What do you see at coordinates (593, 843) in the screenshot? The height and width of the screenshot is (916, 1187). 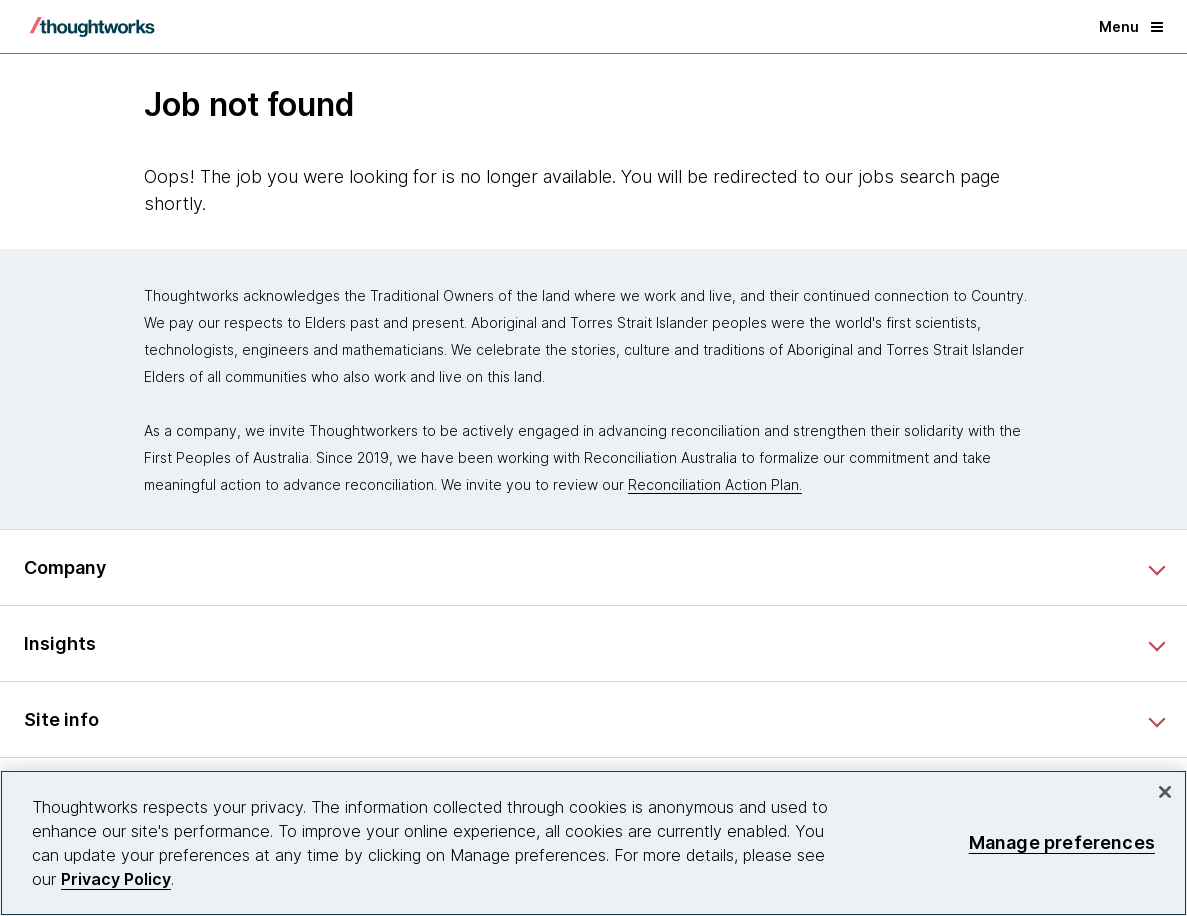 I see `[region]` at bounding box center [593, 843].